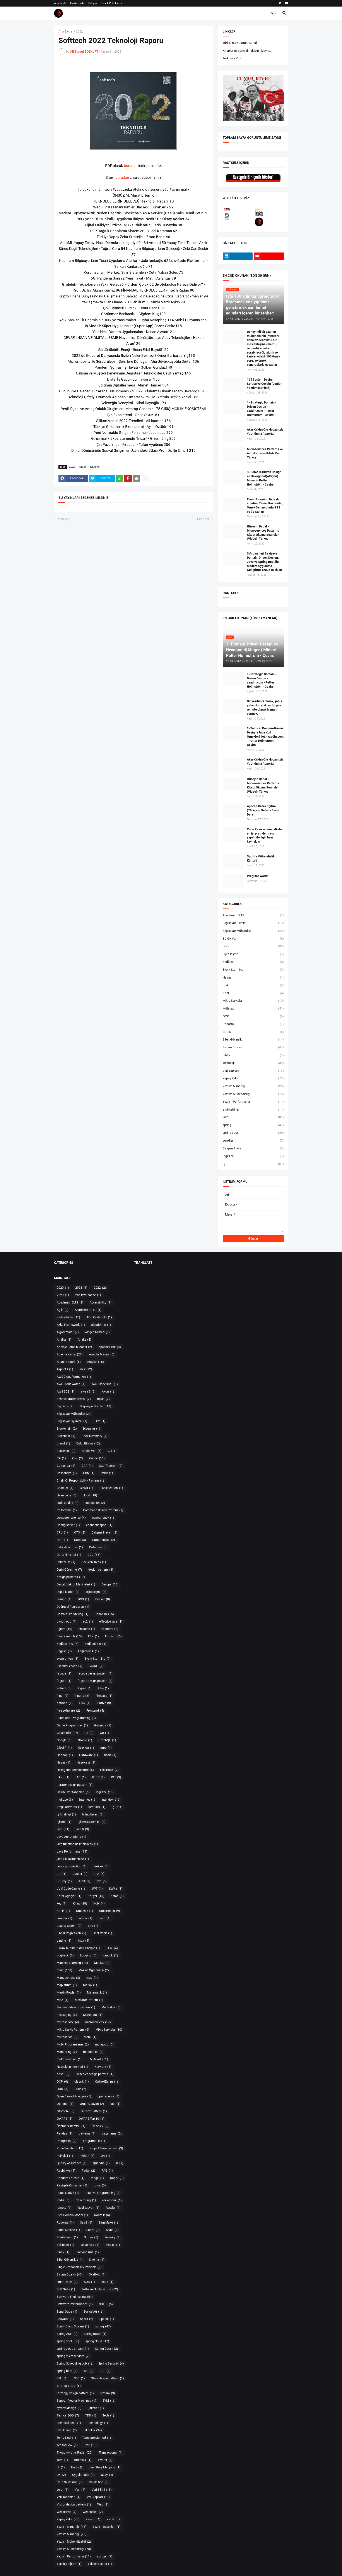 Image resolution: width=342 pixels, height=2576 pixels. I want to click on Bilgisayar Mühendisi, so click(253, 931).